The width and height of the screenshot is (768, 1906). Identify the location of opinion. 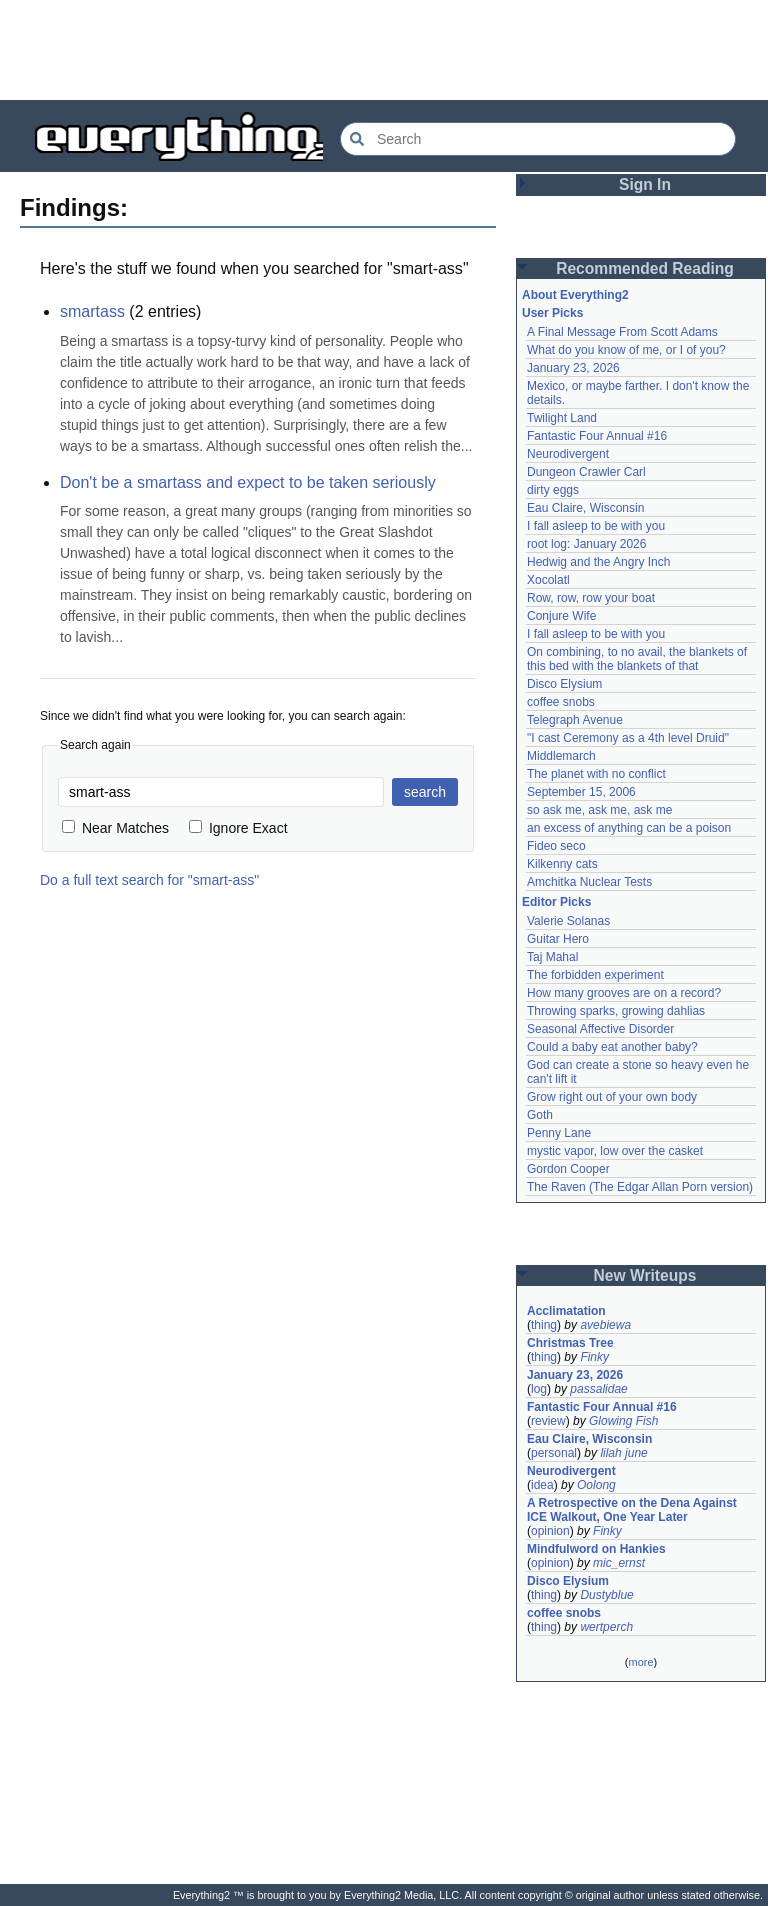
(550, 1531).